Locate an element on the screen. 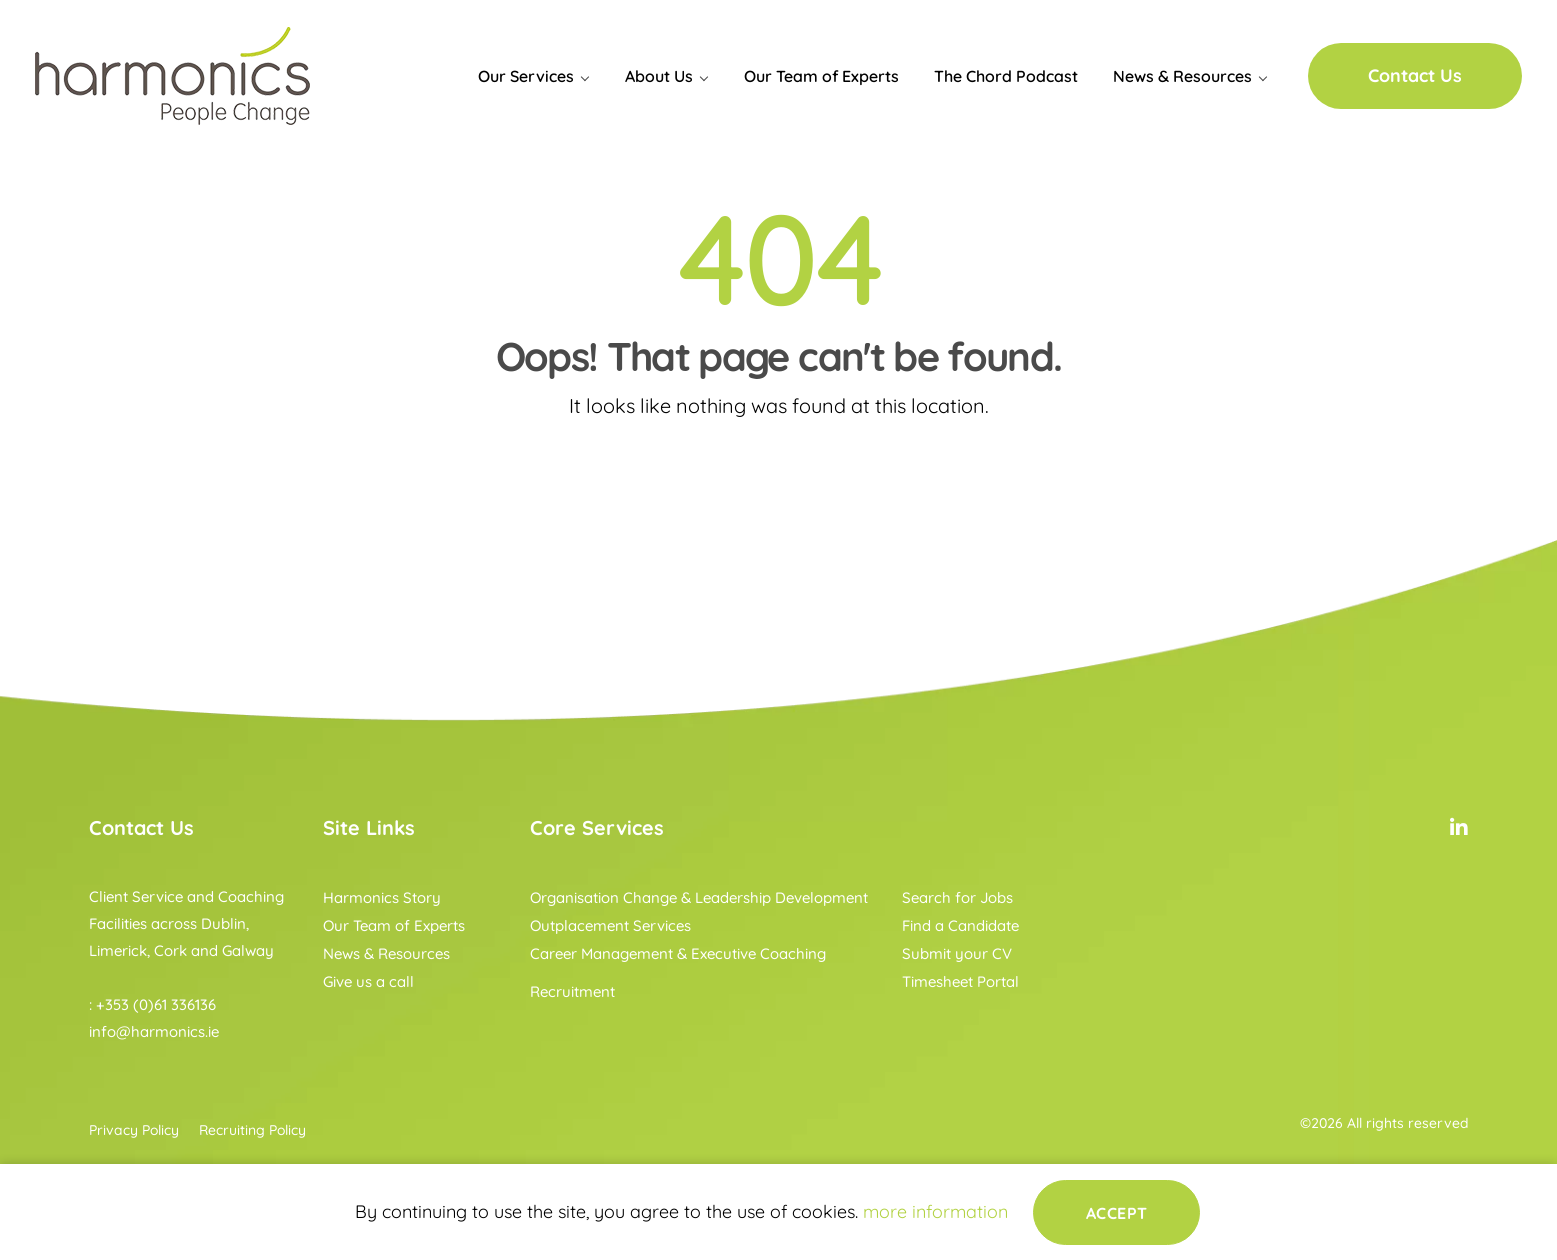  Contact Us is located at coordinates (1415, 75).